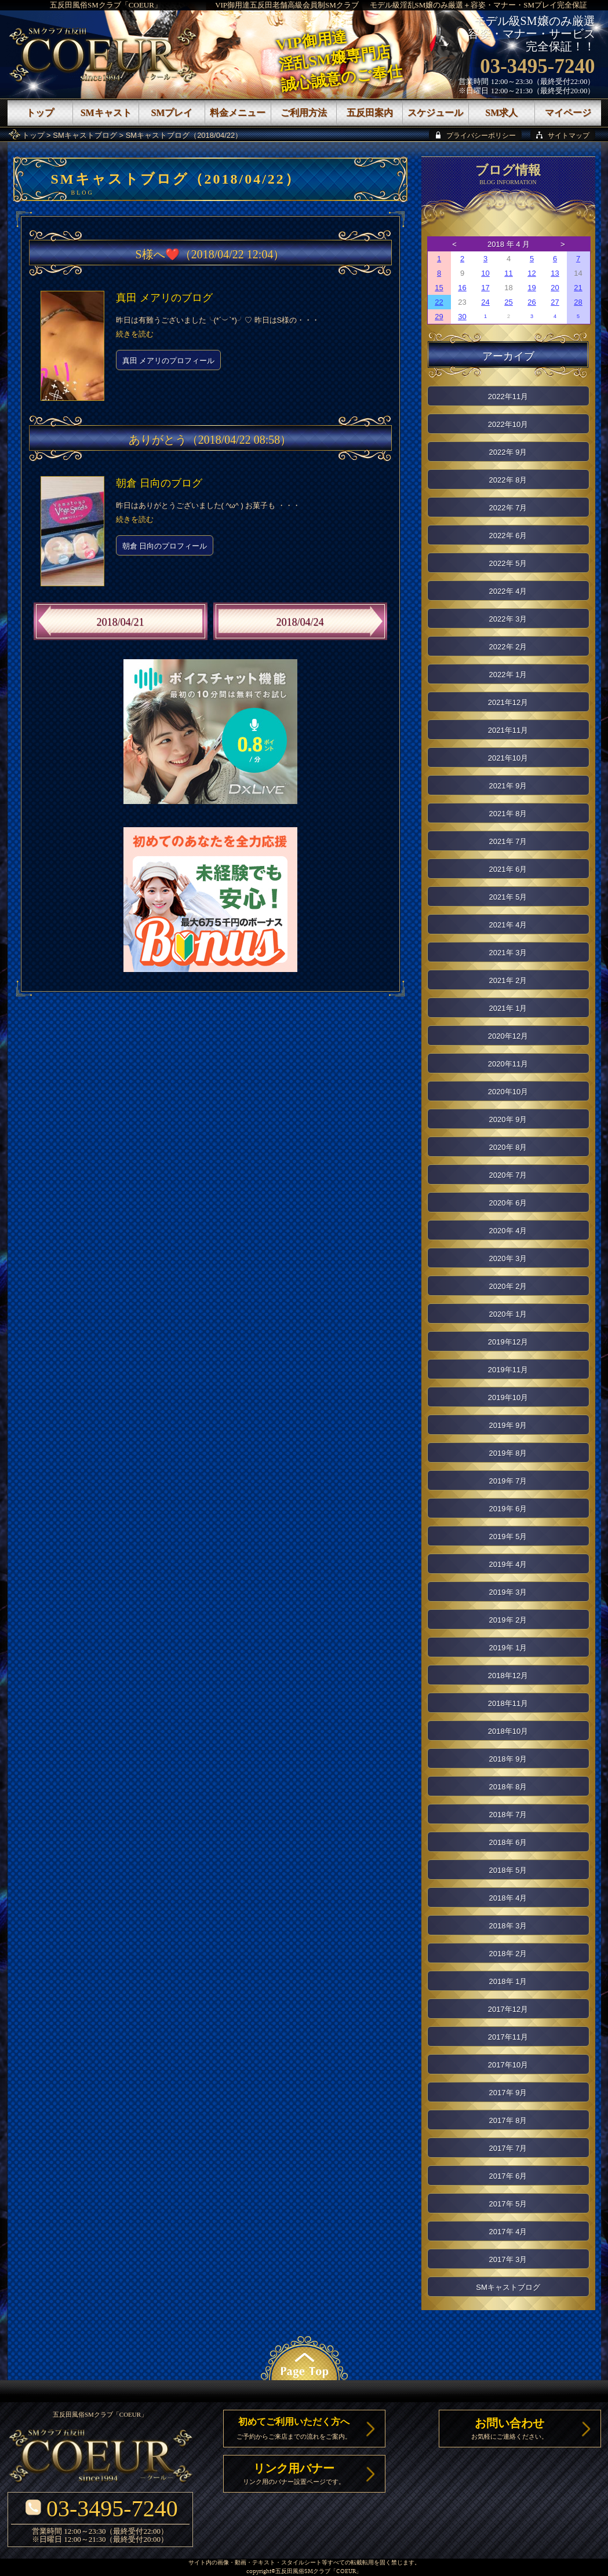  Describe the element at coordinates (531, 273) in the screenshot. I see `12` at that location.